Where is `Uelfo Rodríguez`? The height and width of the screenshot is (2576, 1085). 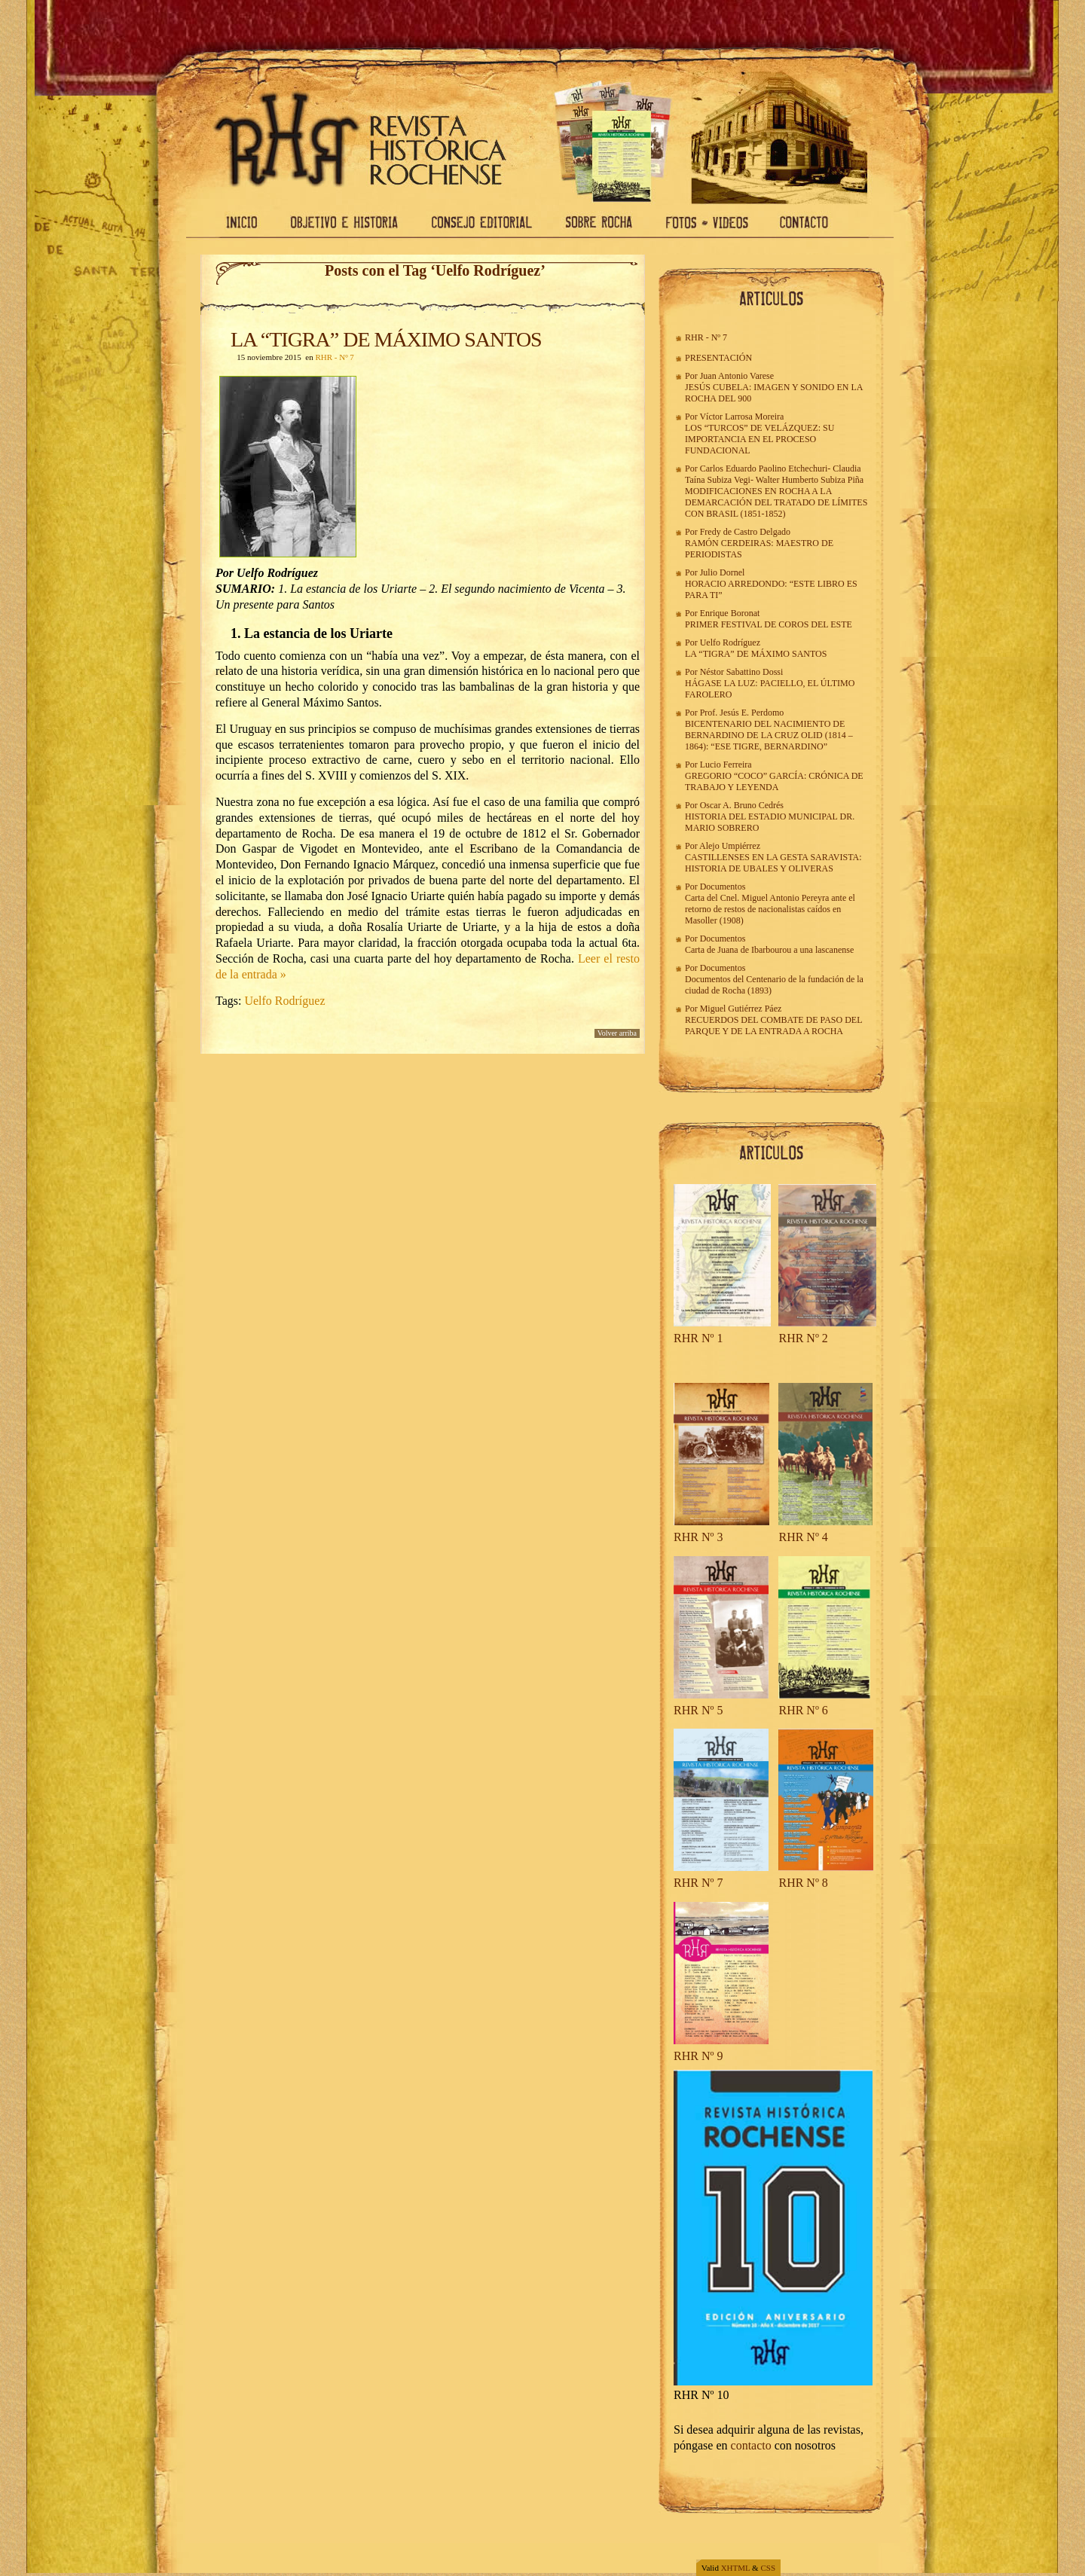 Uelfo Rodríguez is located at coordinates (284, 1000).